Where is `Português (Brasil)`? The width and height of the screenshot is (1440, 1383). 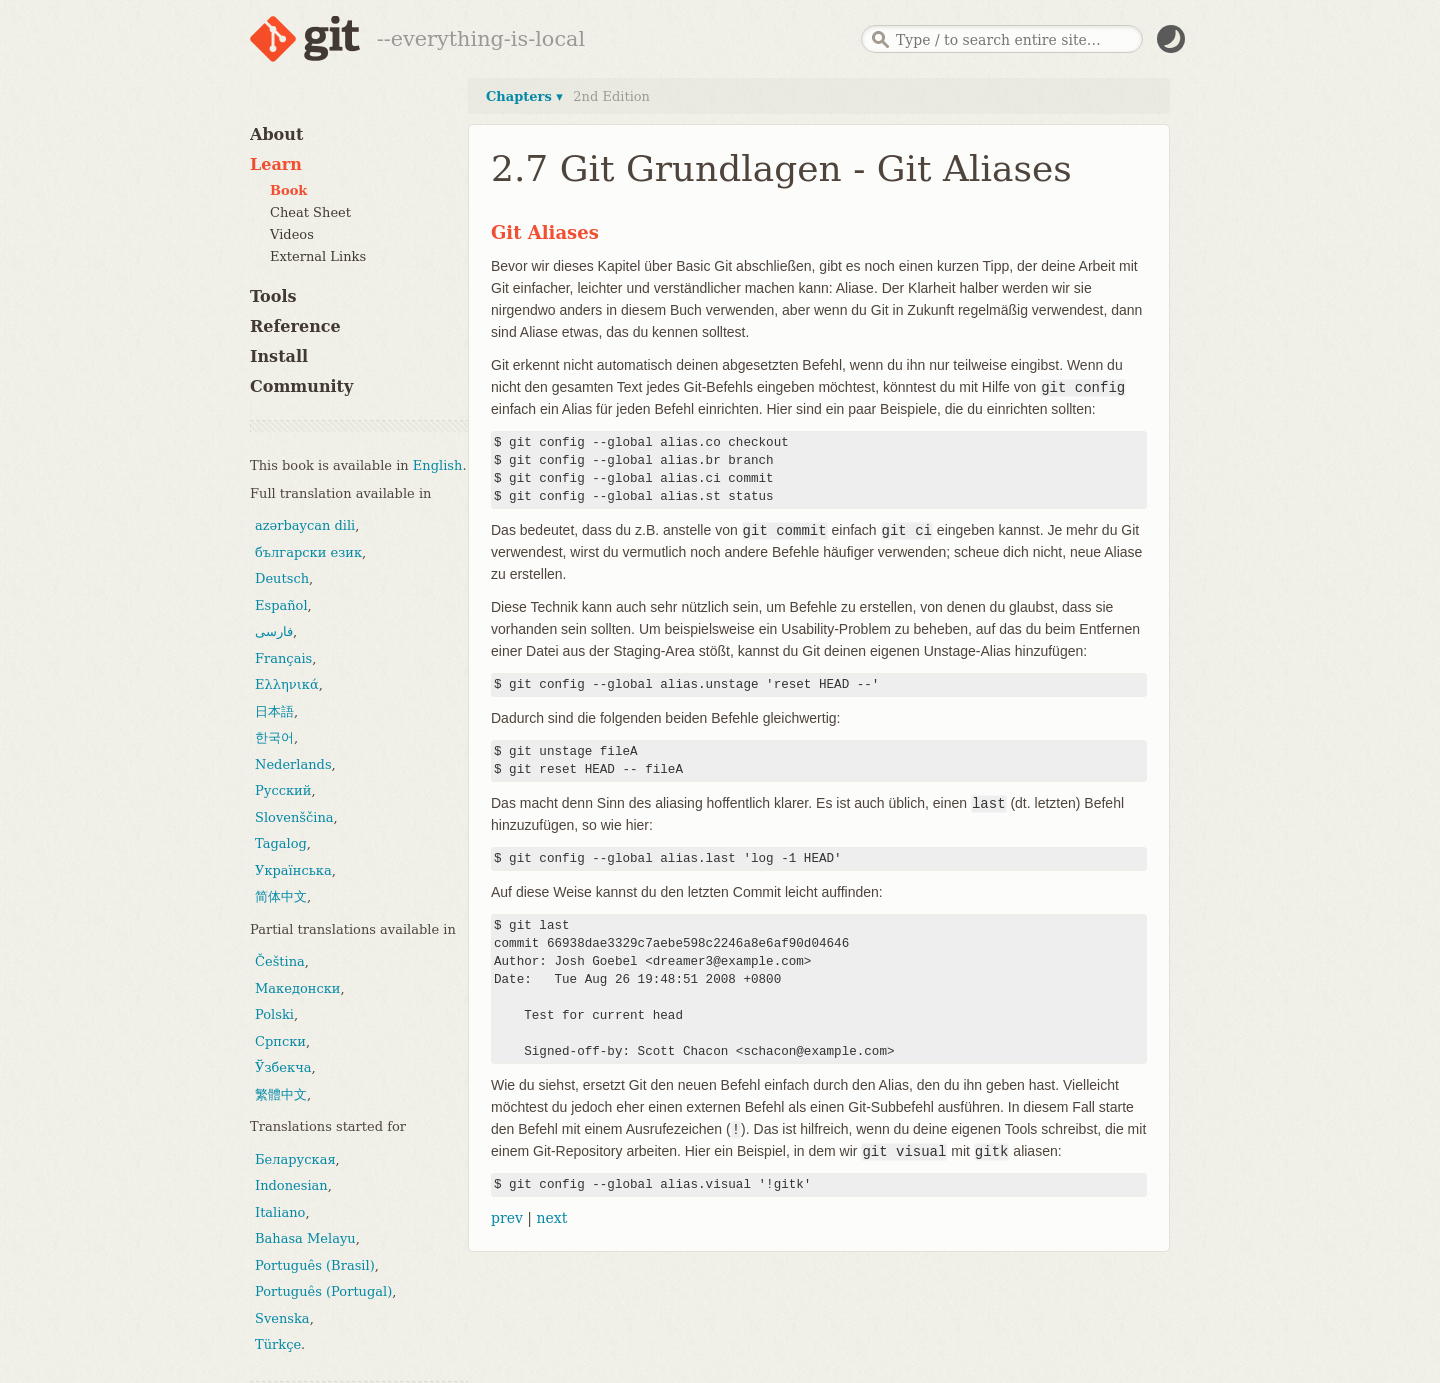
Português (Brasil) is located at coordinates (315, 1265).